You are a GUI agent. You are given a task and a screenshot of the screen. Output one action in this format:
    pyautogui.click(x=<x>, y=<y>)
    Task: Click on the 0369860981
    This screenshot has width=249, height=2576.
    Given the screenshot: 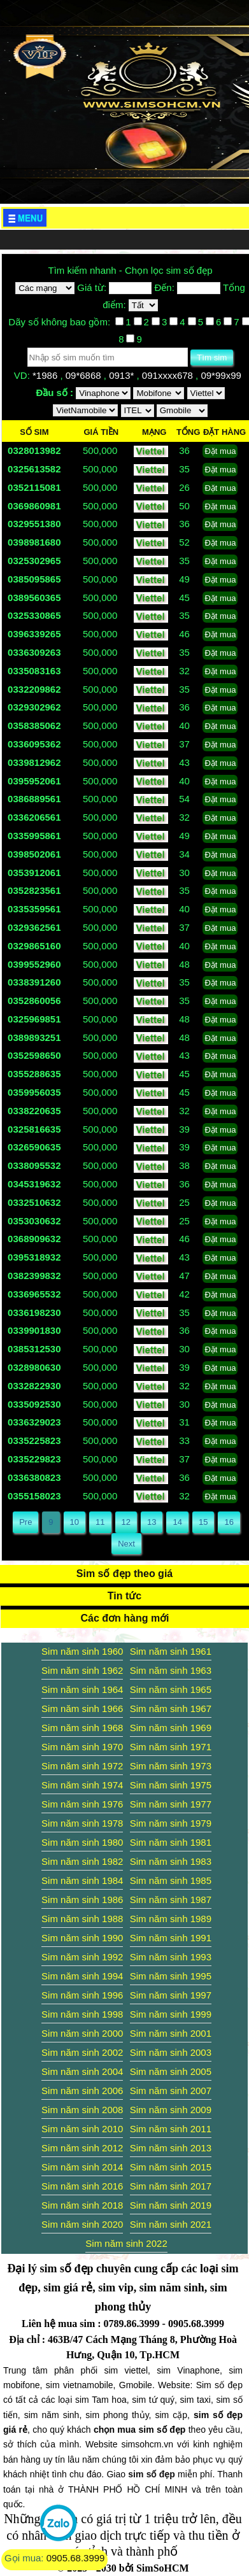 What is the action you would take?
    pyautogui.click(x=34, y=505)
    